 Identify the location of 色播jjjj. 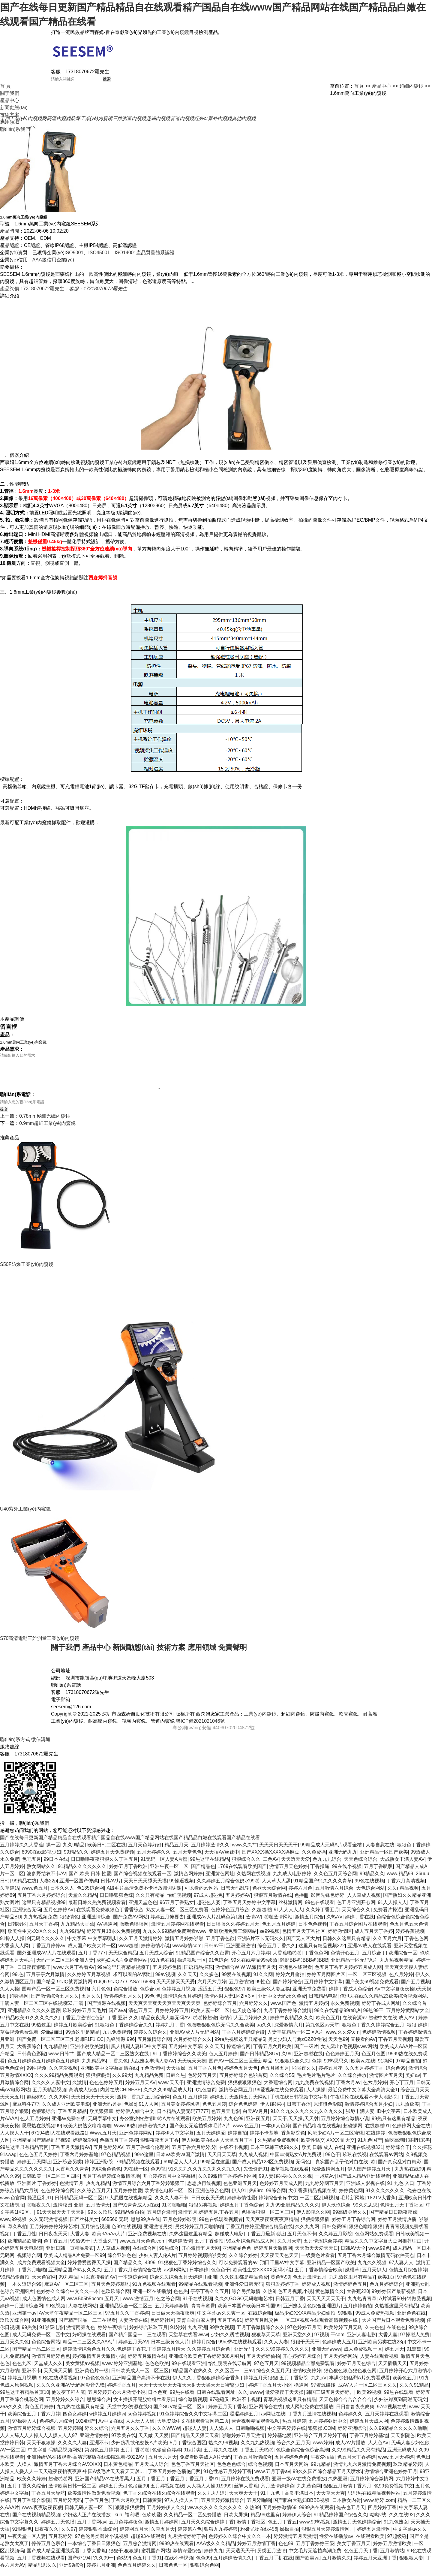
(301, 1902).